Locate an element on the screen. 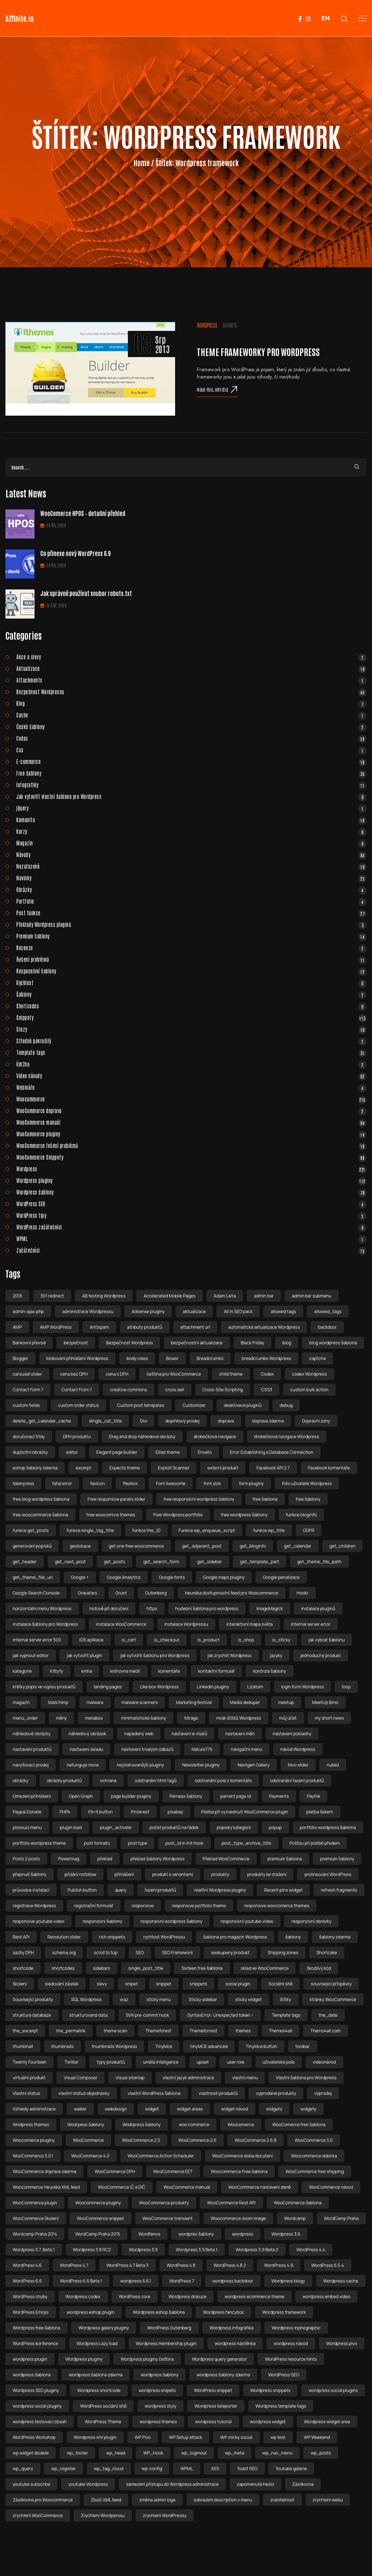  free wordpress šablony is located at coordinates (244, 1515).